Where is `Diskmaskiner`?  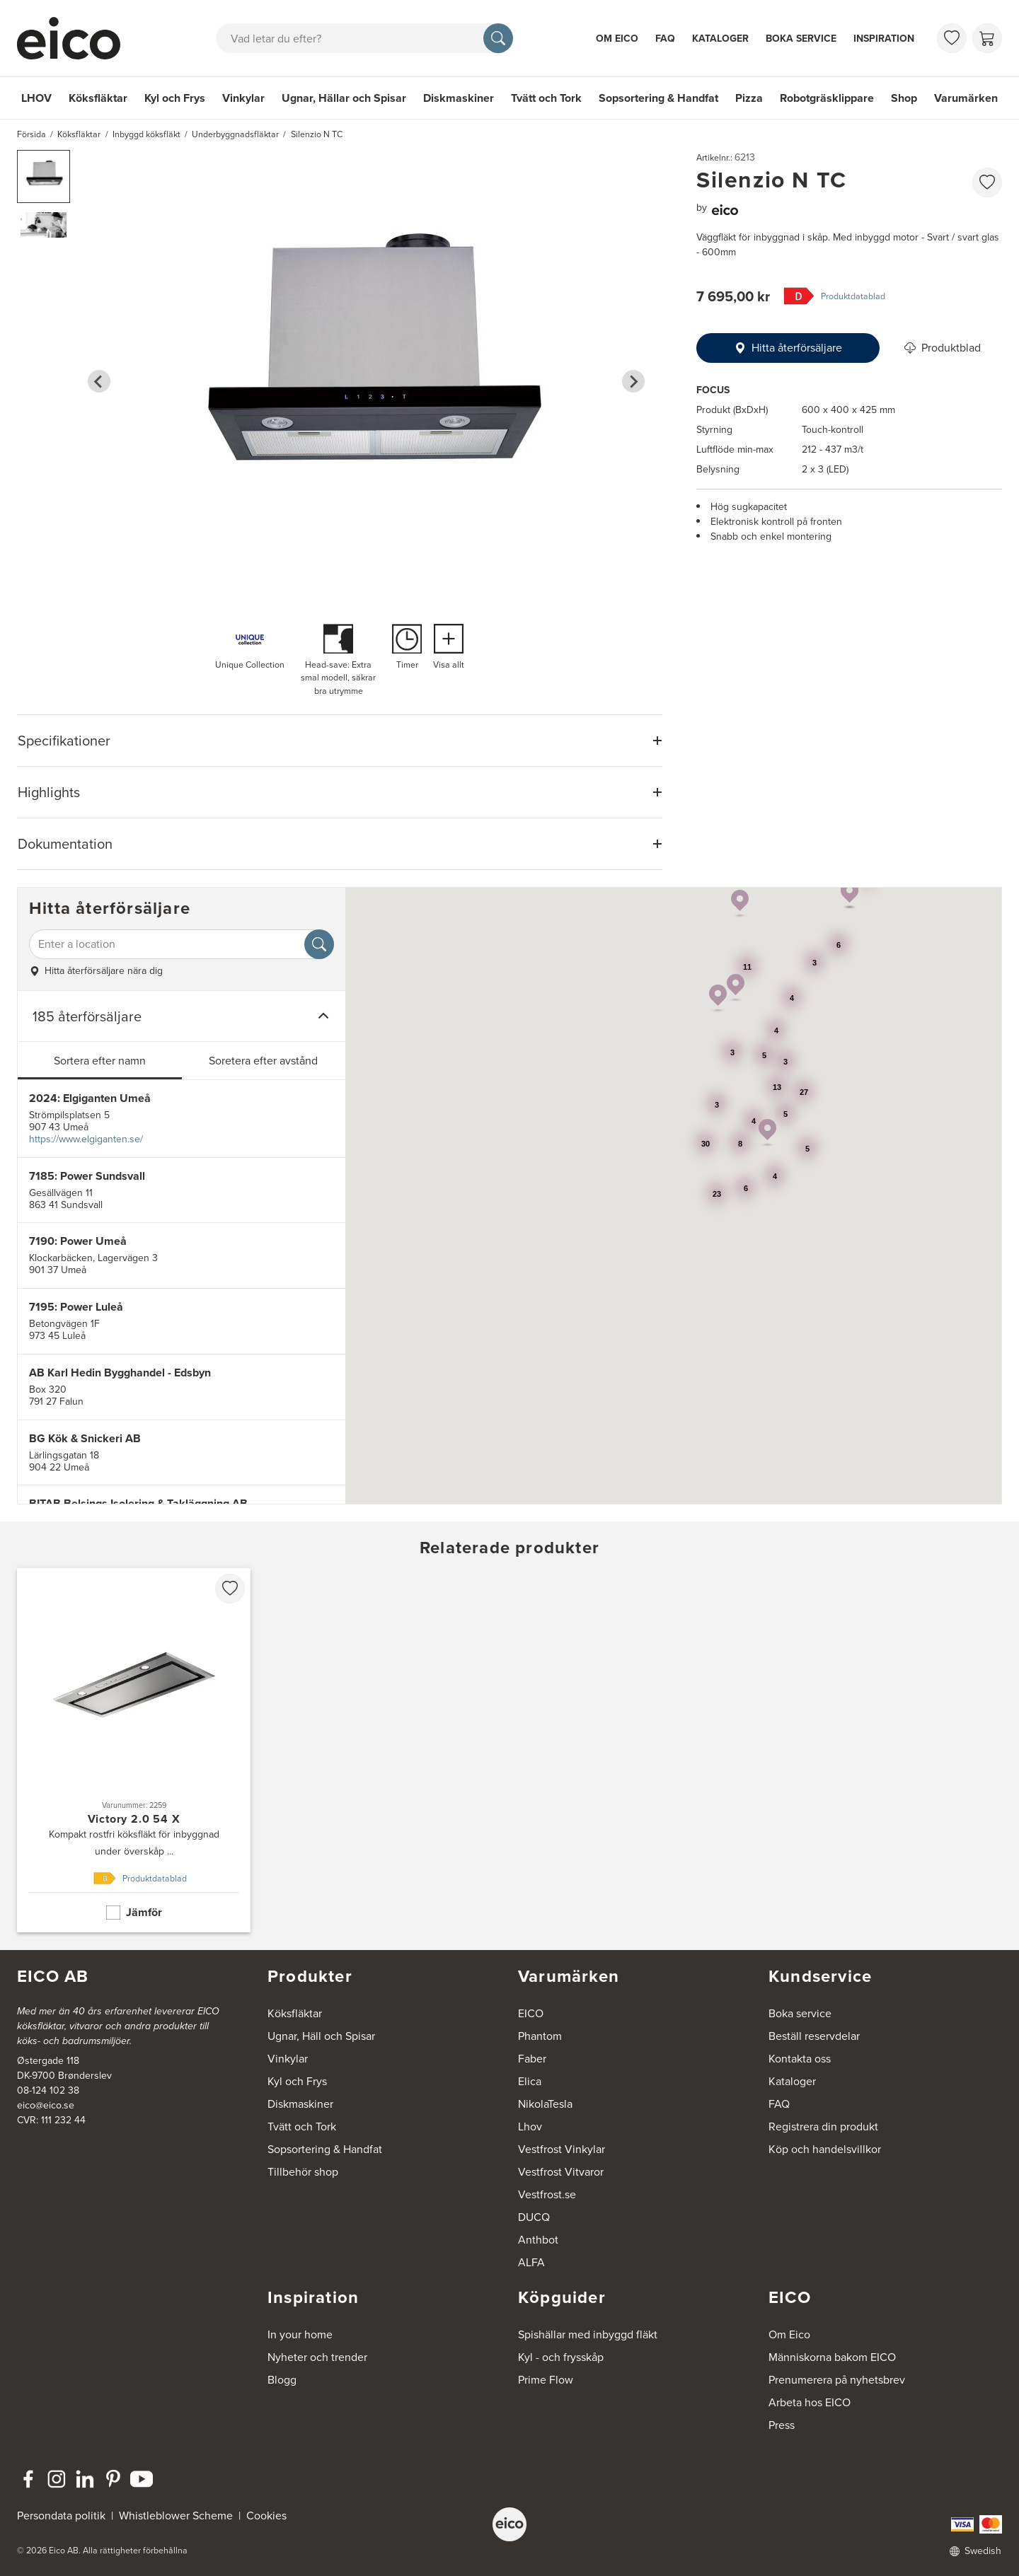 Diskmaskiner is located at coordinates (458, 98).